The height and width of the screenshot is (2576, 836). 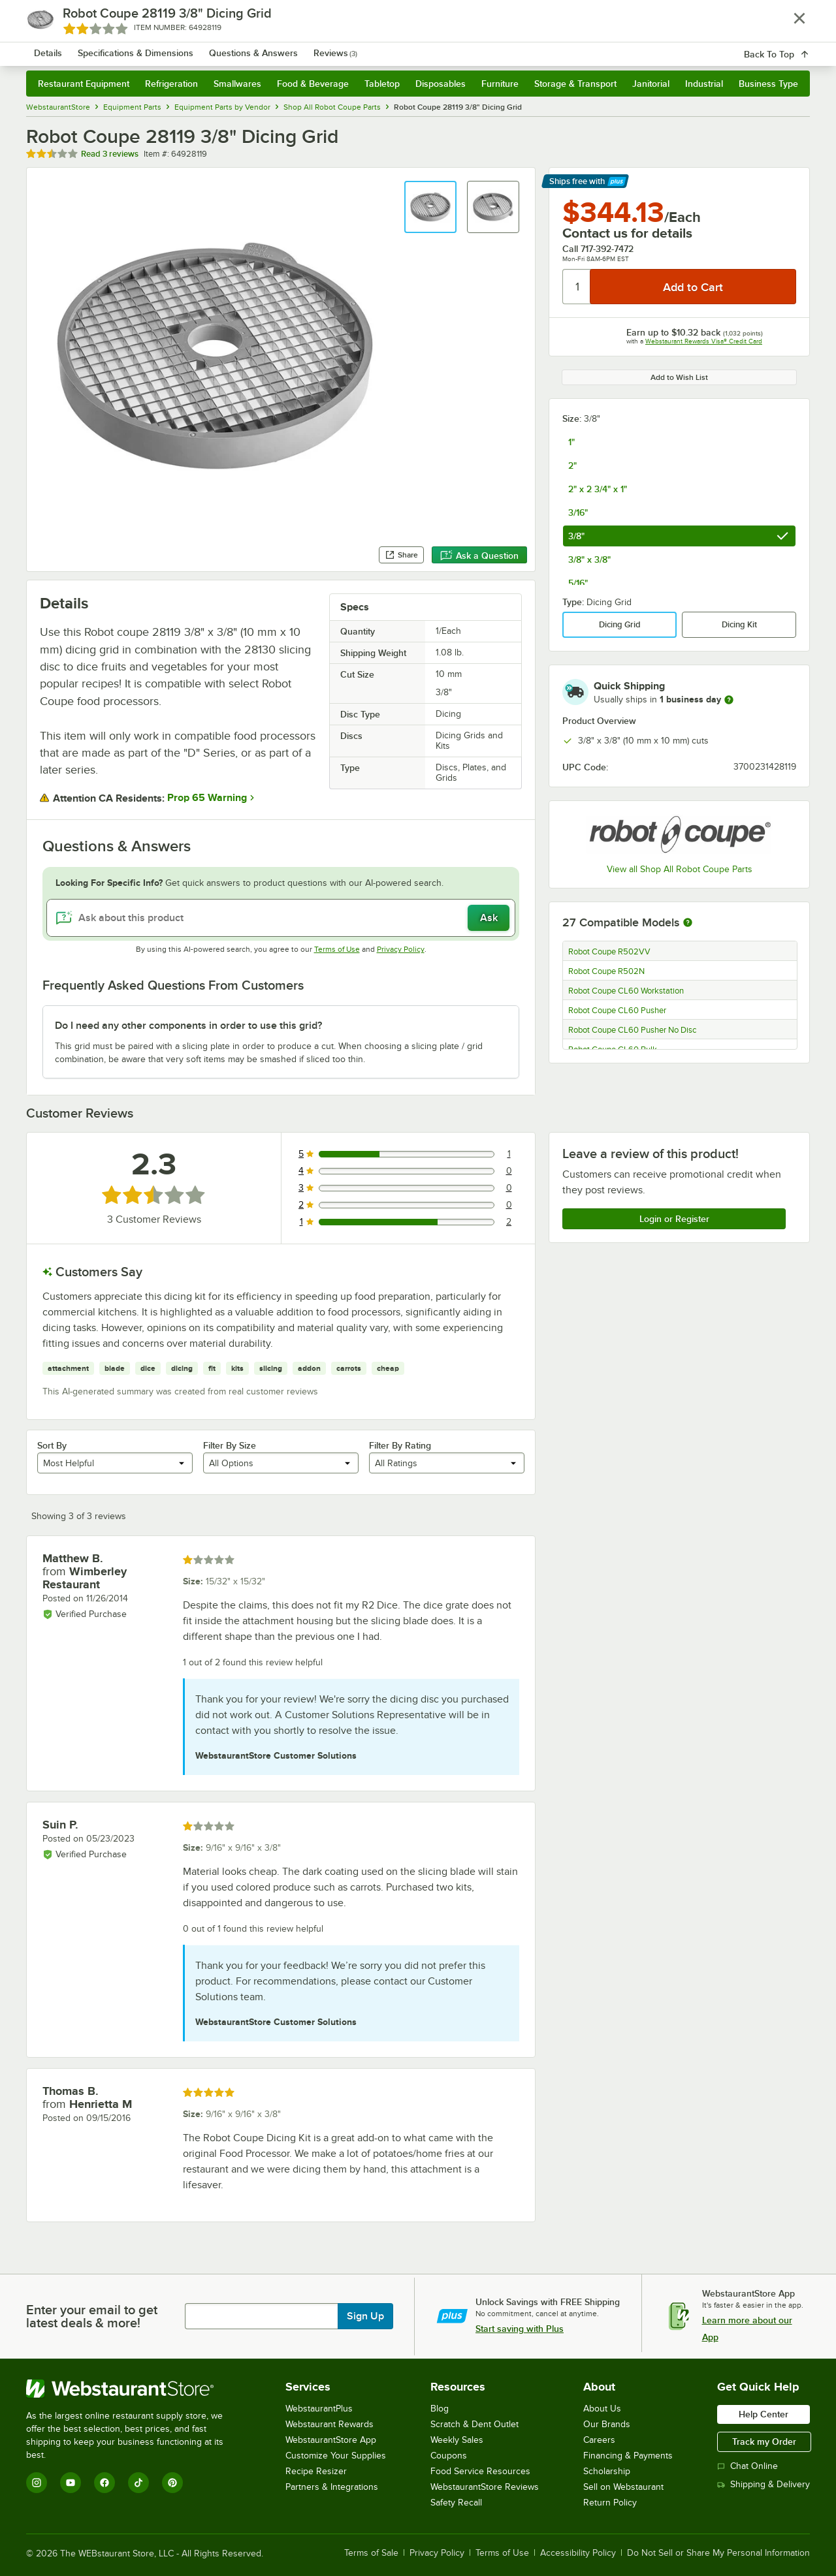 What do you see at coordinates (674, 1219) in the screenshot?
I see `Login or Register [Write Review]` at bounding box center [674, 1219].